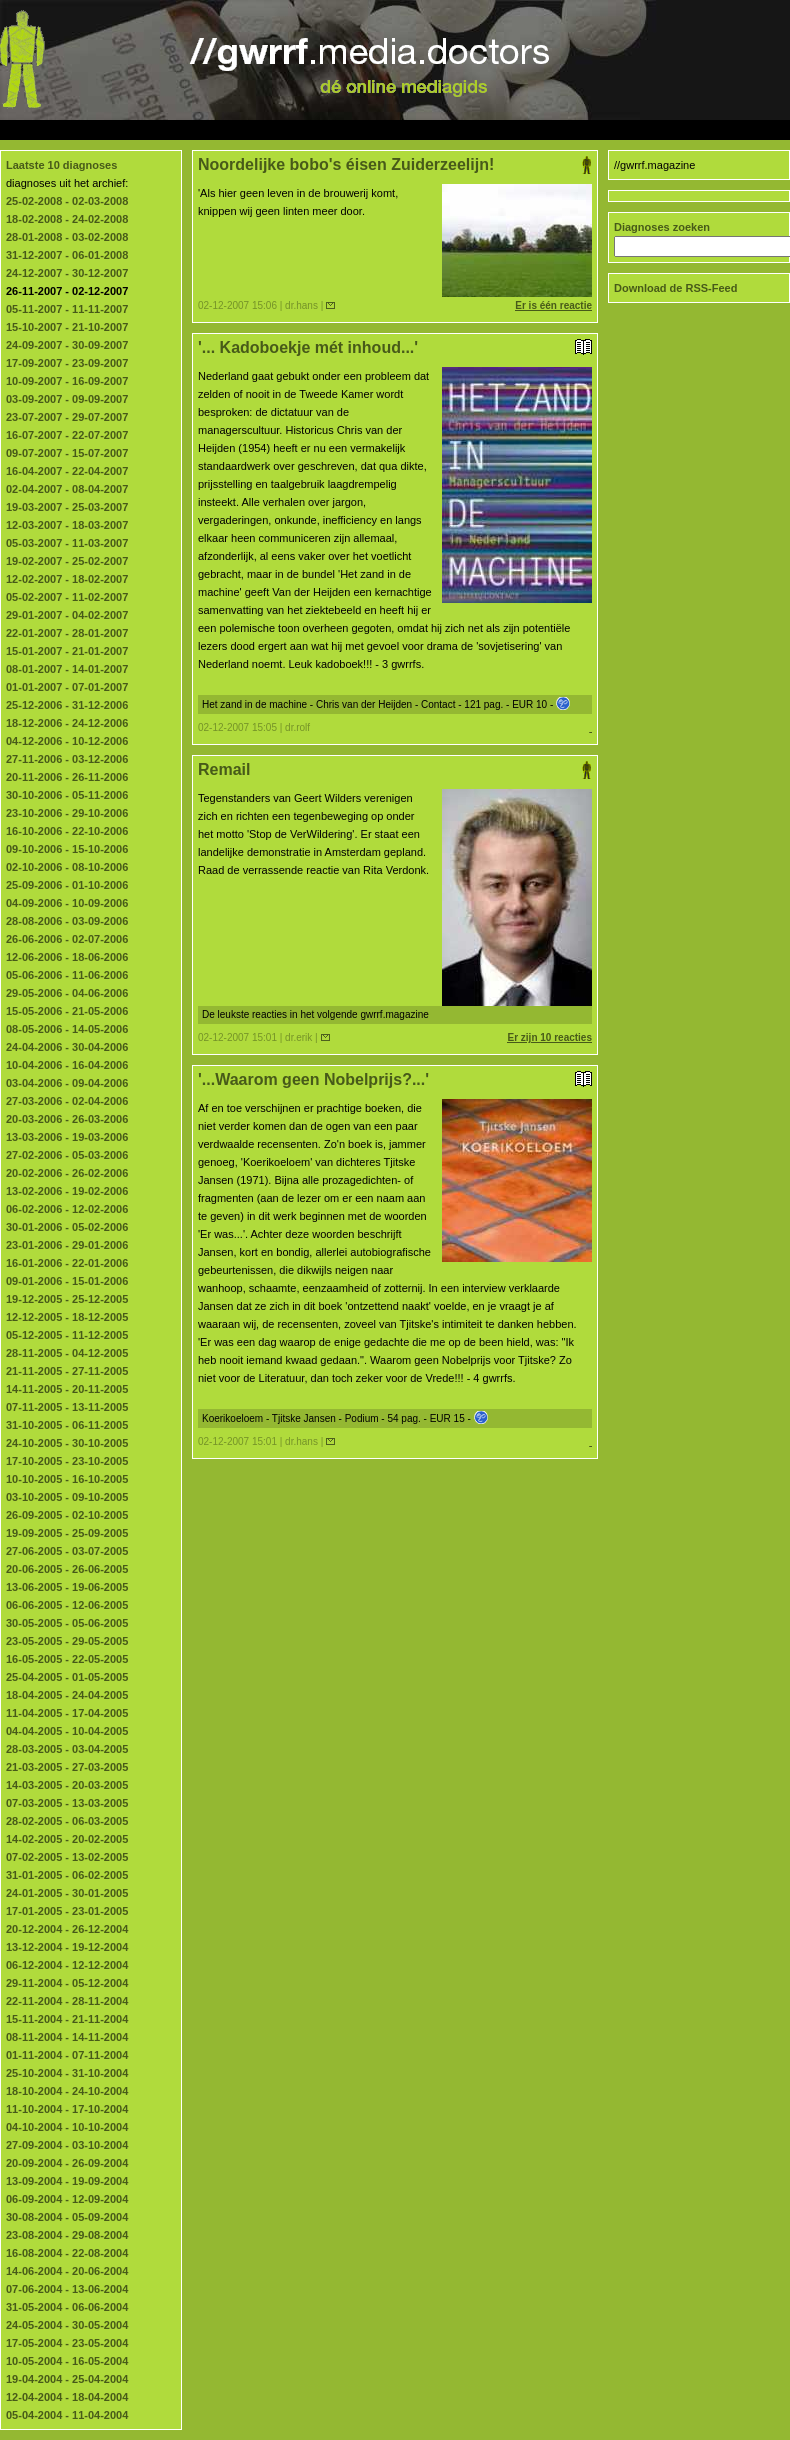 The width and height of the screenshot is (790, 2440). Describe the element at coordinates (67, 2289) in the screenshot. I see `07-06-2004 - 13-06-2004` at that location.